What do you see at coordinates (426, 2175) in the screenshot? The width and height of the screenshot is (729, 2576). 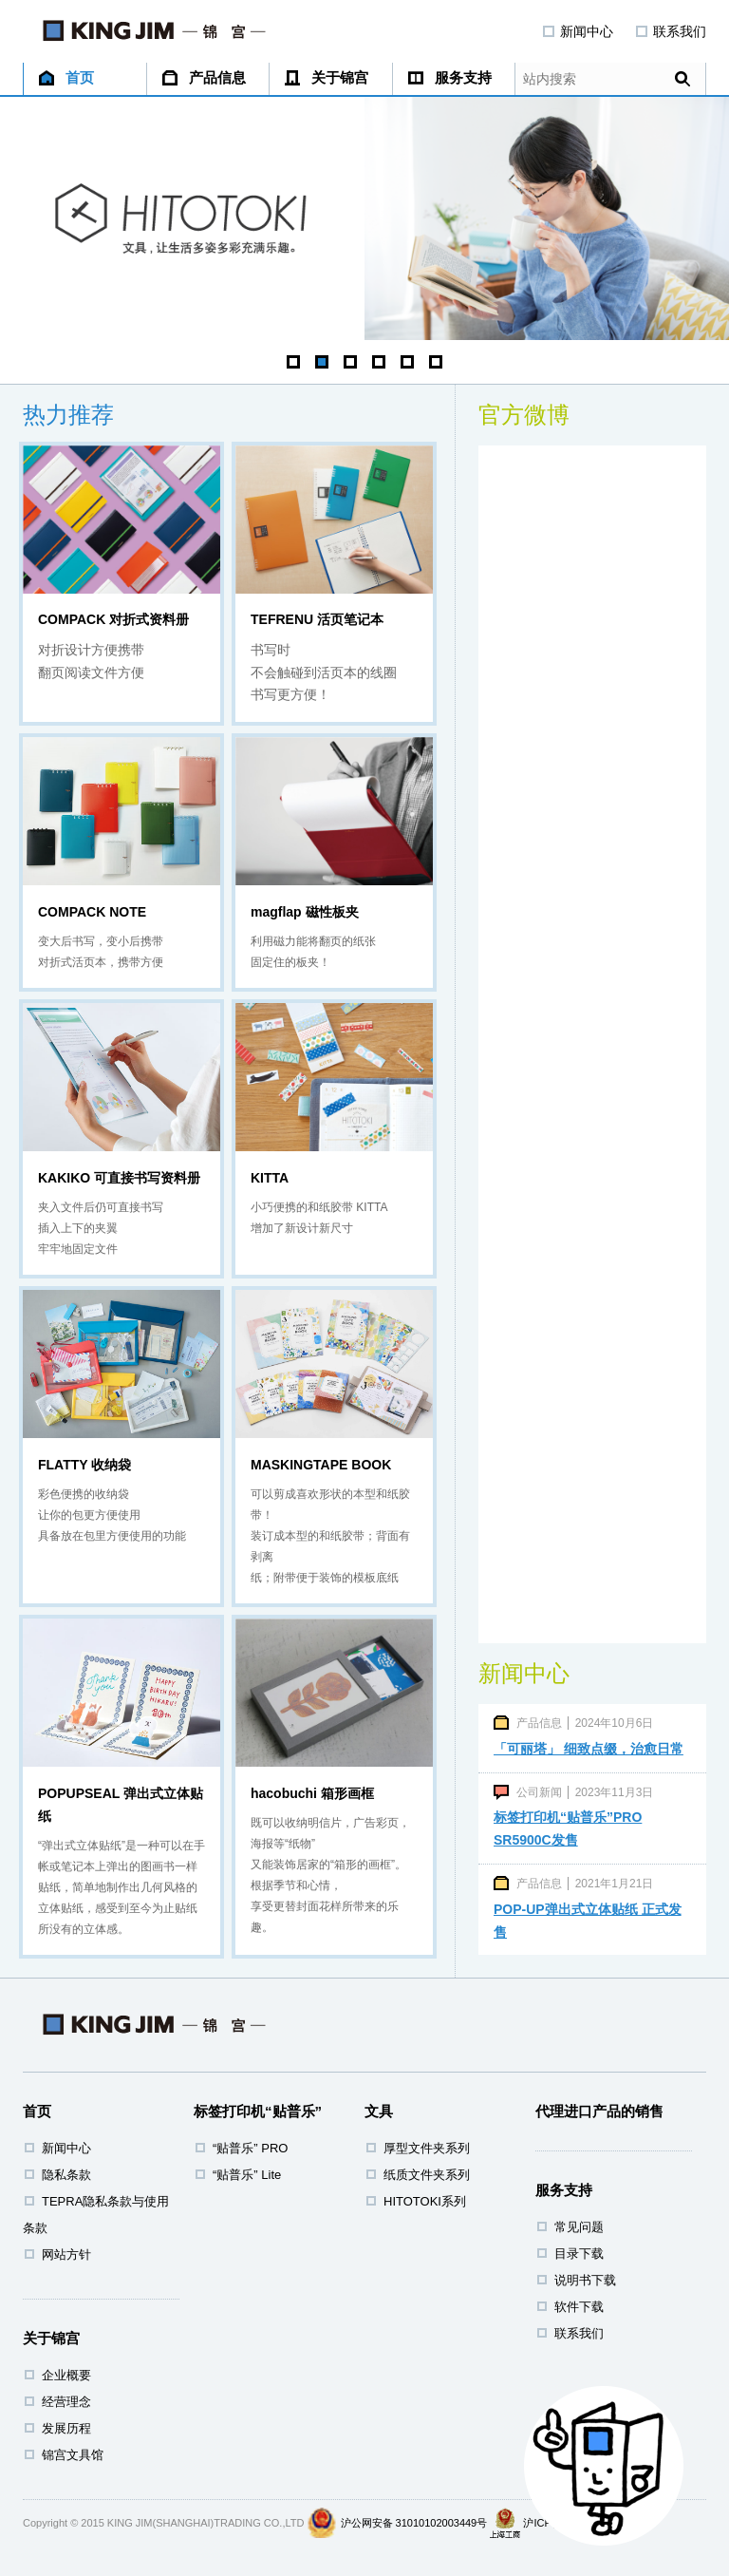 I see `纸质文件夹系列` at bounding box center [426, 2175].